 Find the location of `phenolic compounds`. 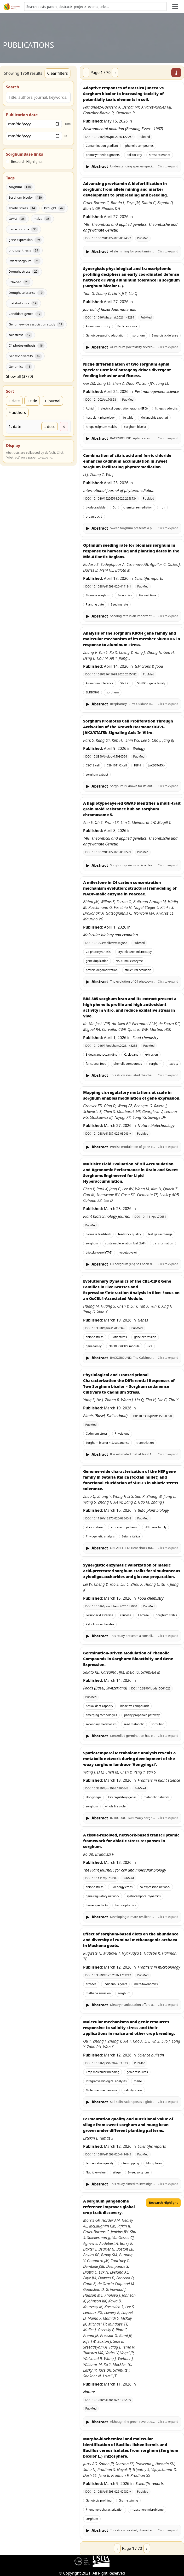

phenolic compounds is located at coordinates (139, 146).